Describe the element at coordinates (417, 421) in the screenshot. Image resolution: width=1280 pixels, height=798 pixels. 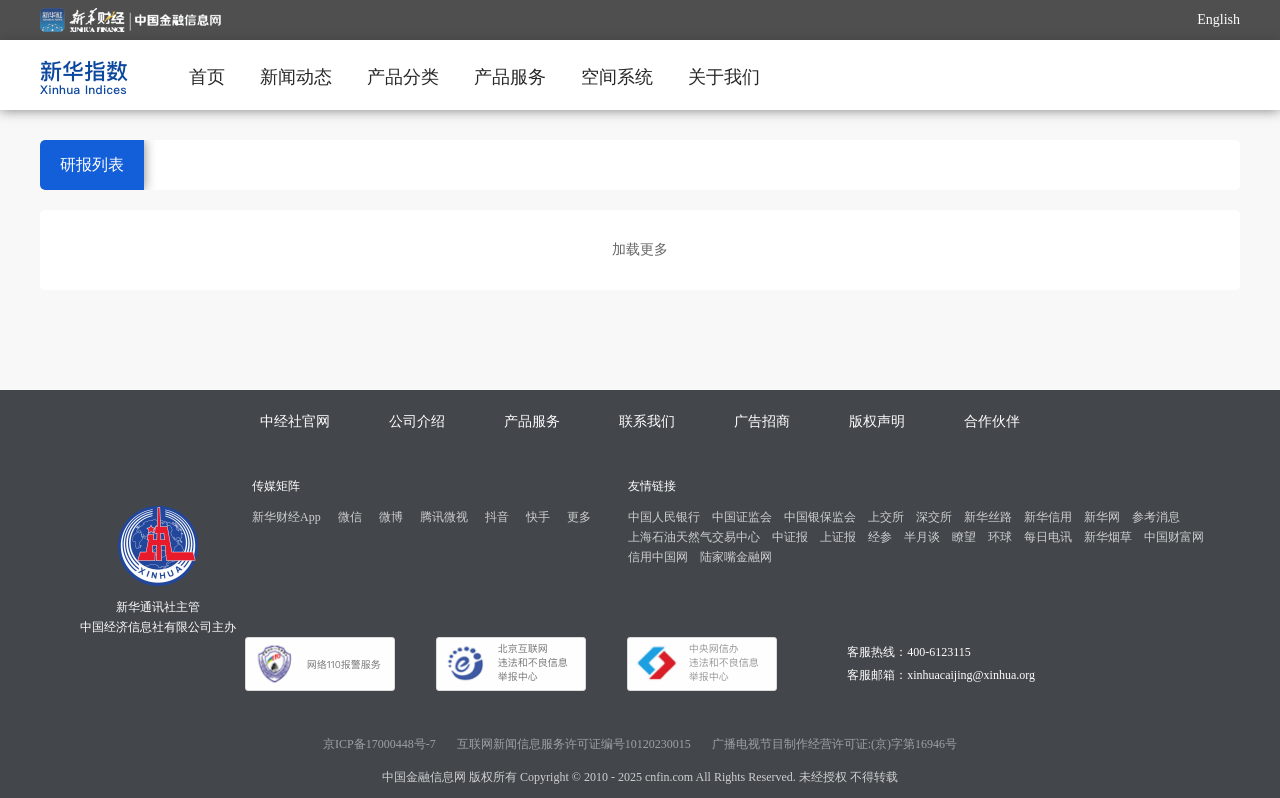
I see `公司介绍` at that location.